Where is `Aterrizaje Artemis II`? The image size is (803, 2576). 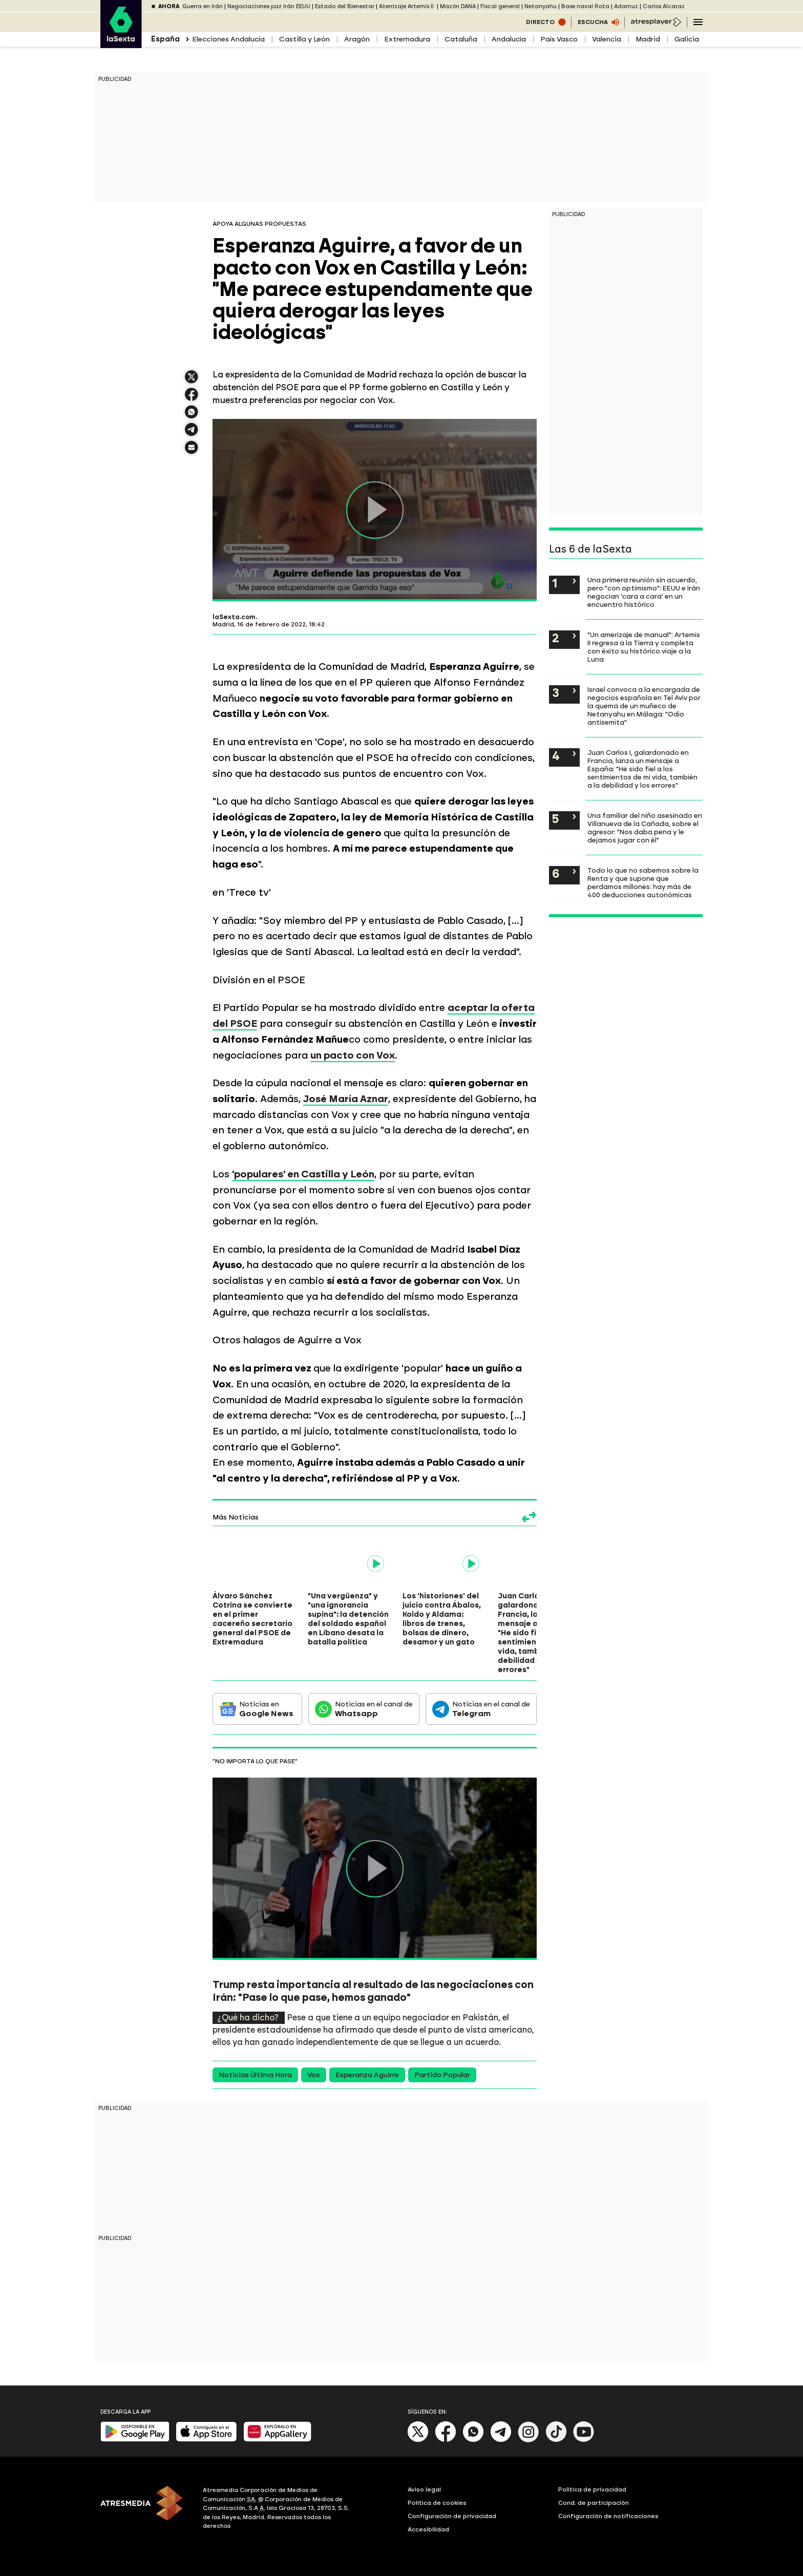 Aterrizaje Artemis II is located at coordinates (407, 6).